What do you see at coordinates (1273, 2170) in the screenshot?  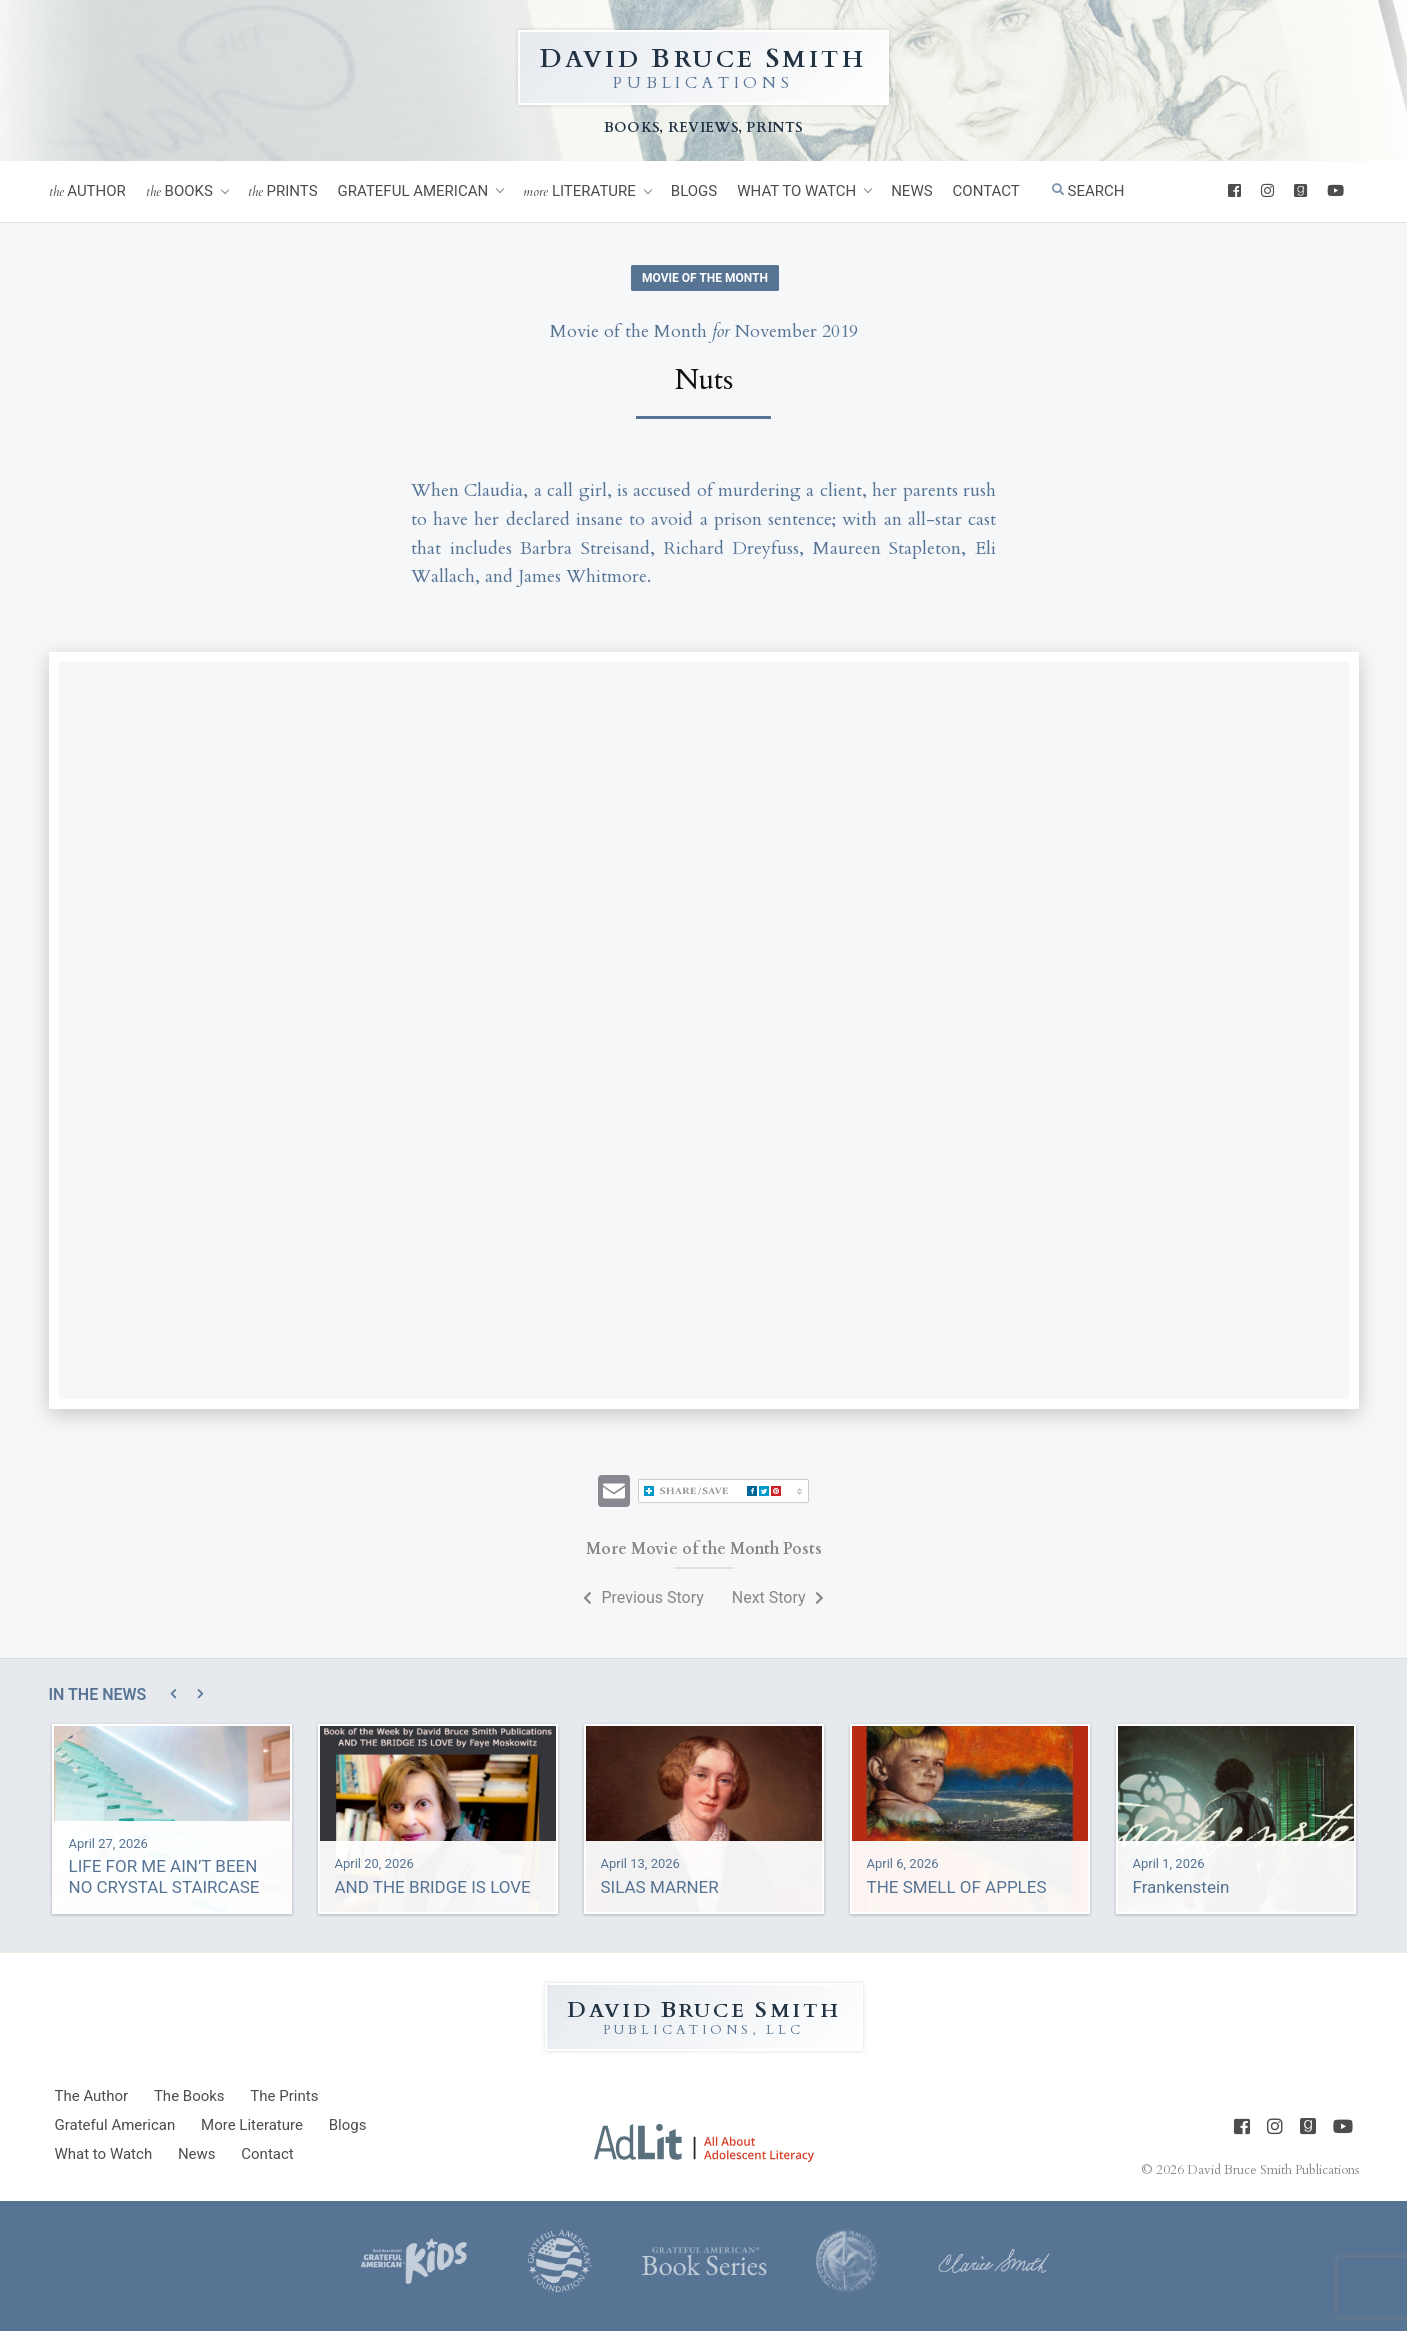 I see `David Bruce Smith Publications` at bounding box center [1273, 2170].